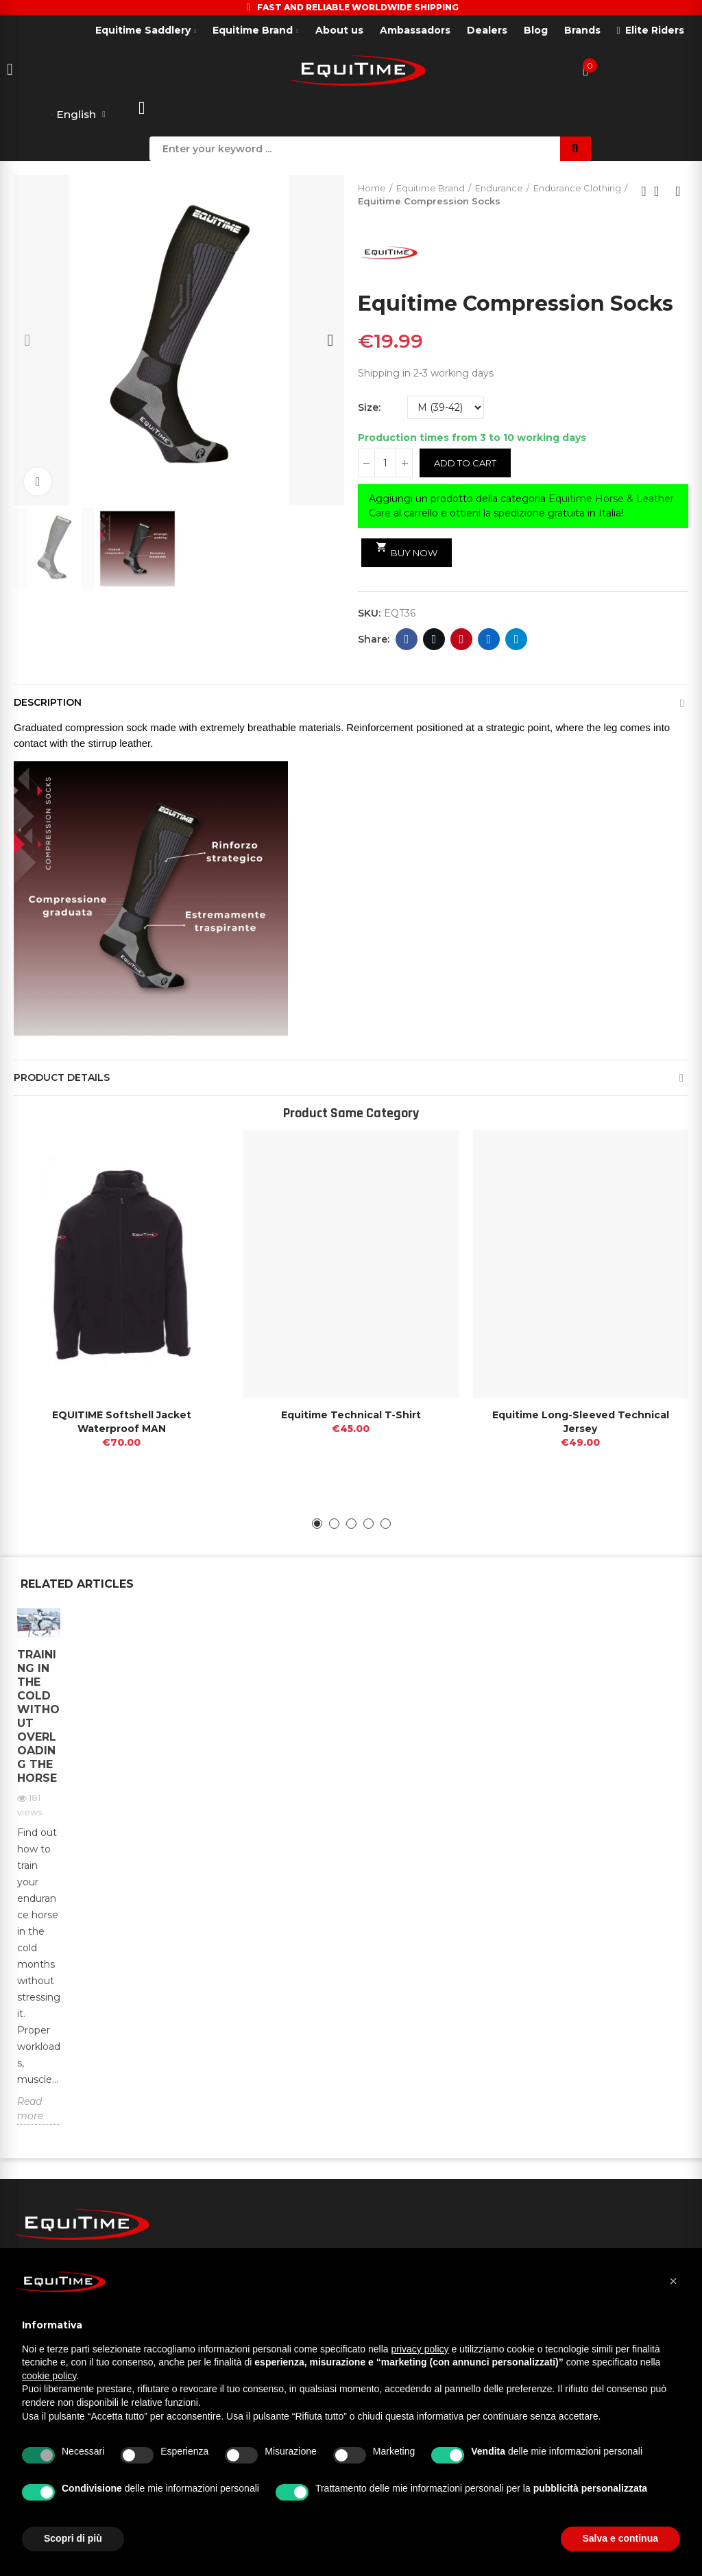 The image size is (702, 2576). What do you see at coordinates (661, 192) in the screenshot?
I see `Back to home` at bounding box center [661, 192].